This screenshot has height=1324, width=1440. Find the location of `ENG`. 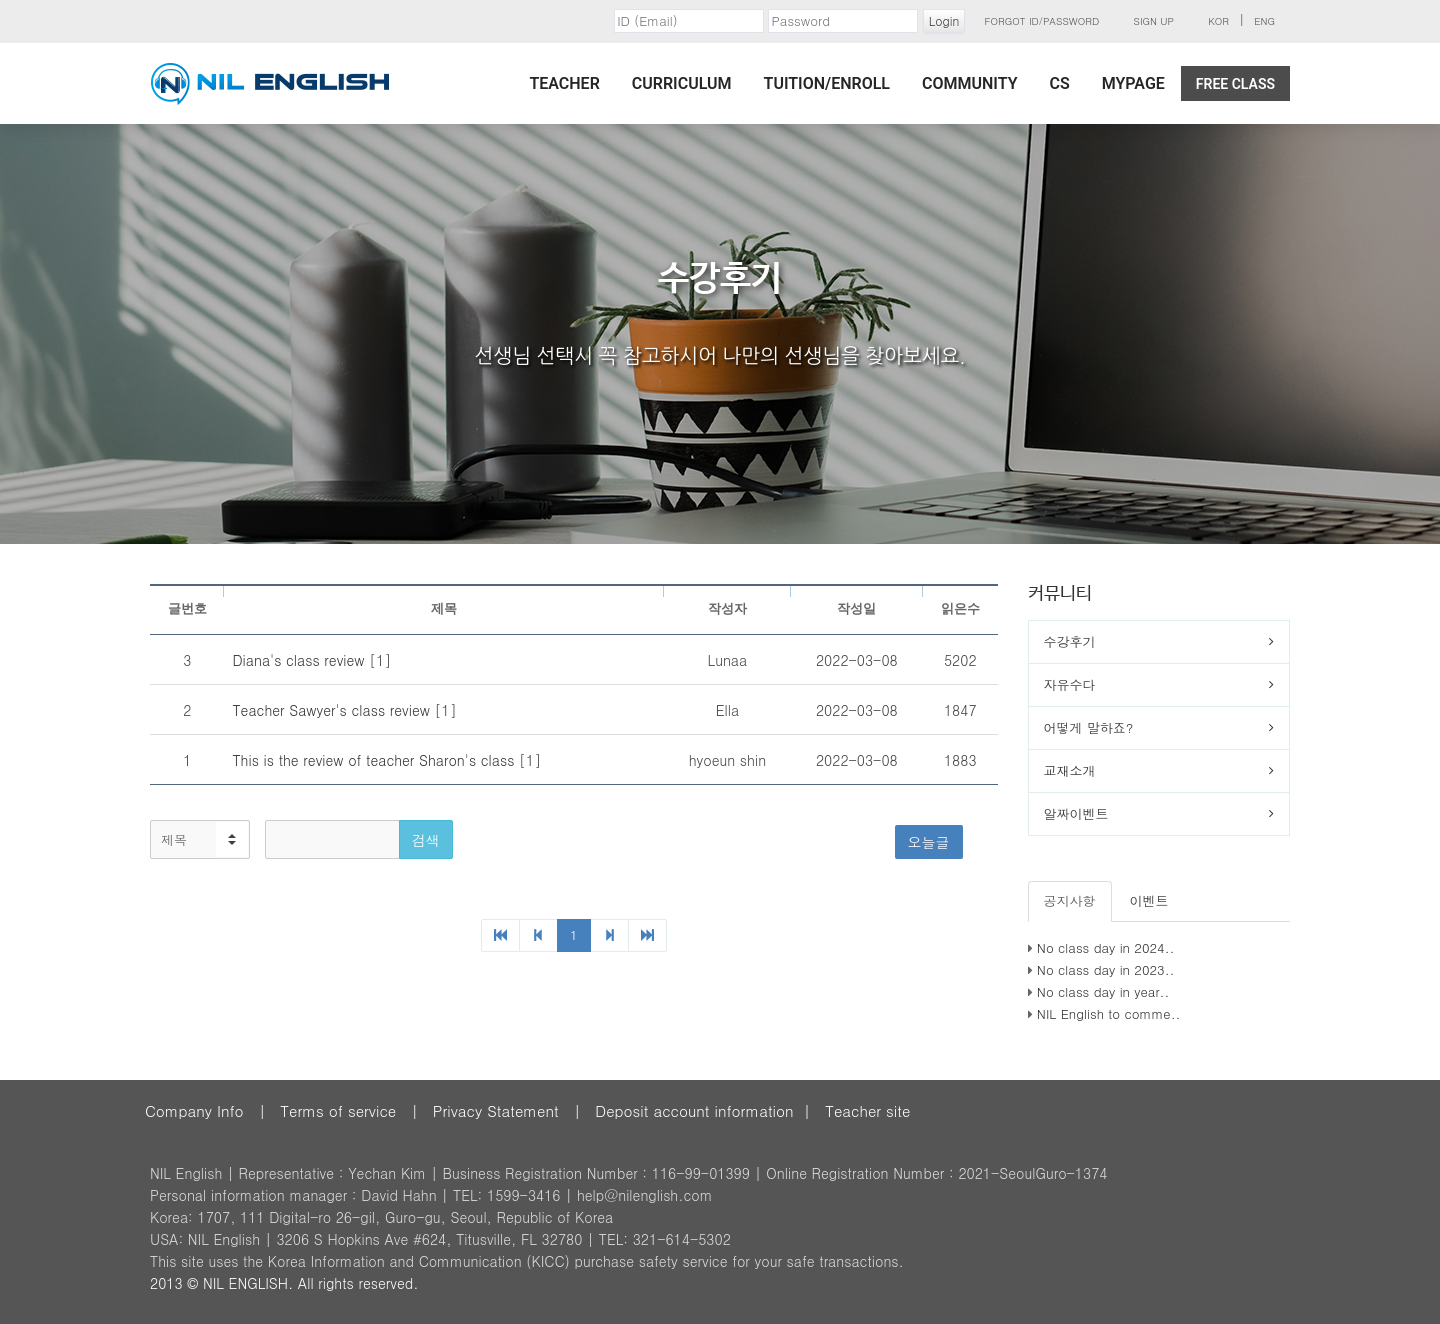

ENG is located at coordinates (1264, 21).